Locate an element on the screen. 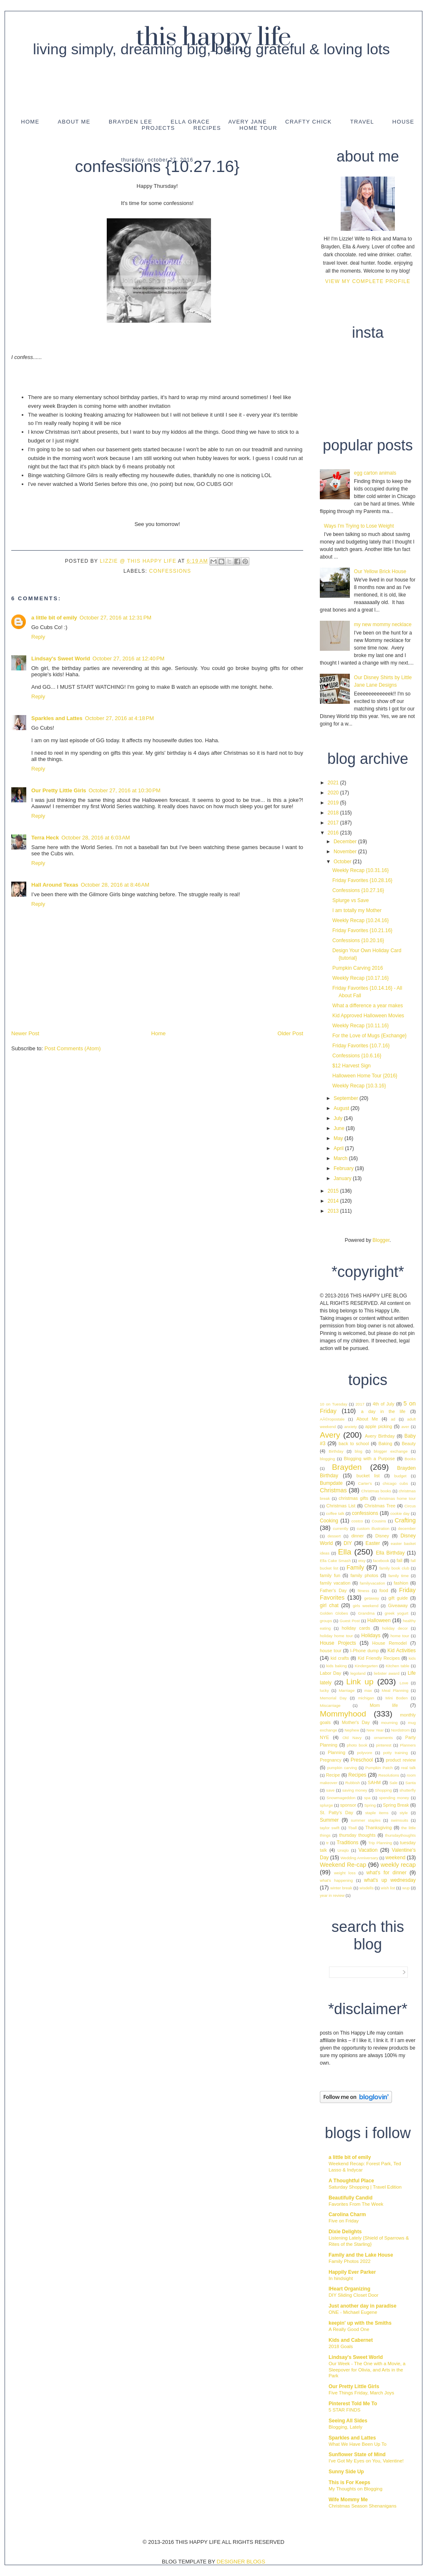  About Me is located at coordinates (74, 122).